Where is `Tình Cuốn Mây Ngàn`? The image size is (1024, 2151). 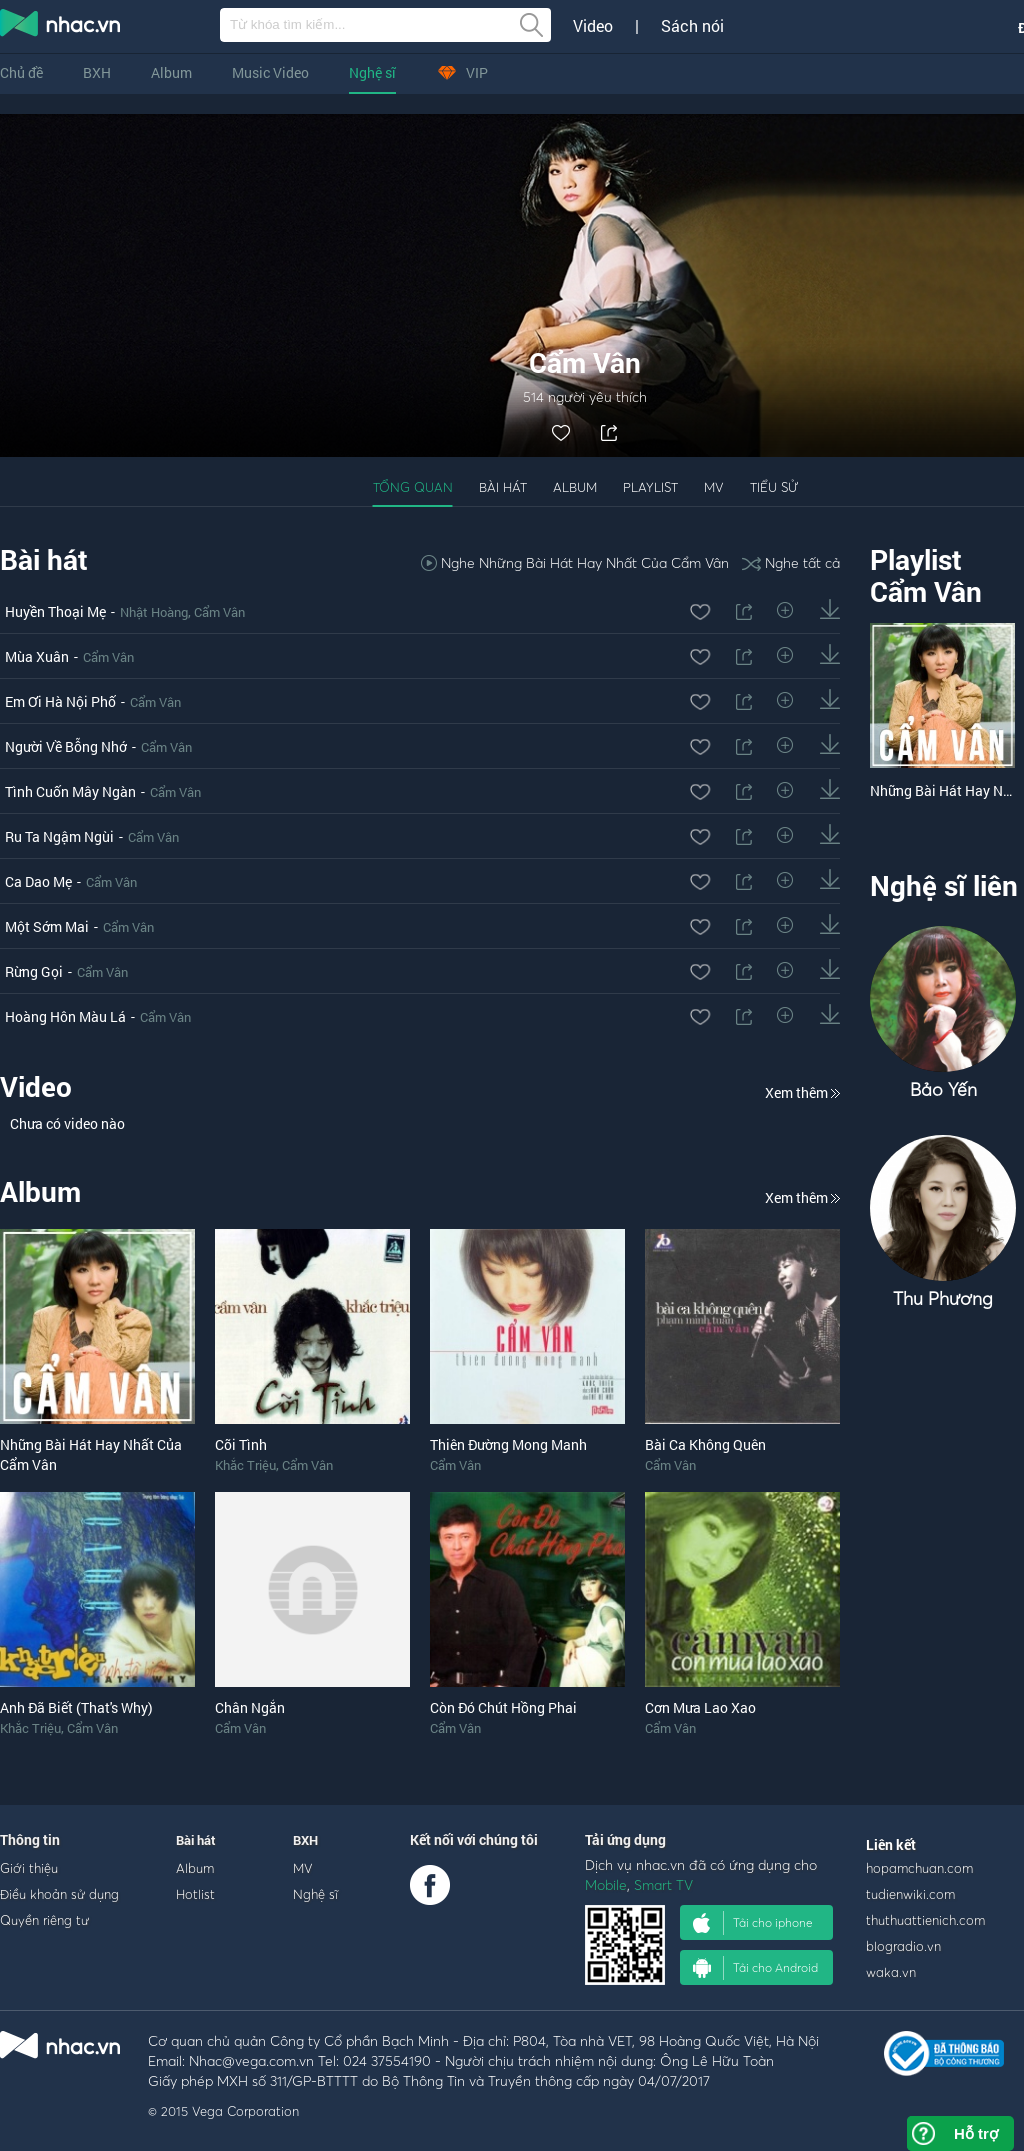 Tình Cuốn Mây Ngàn is located at coordinates (70, 791).